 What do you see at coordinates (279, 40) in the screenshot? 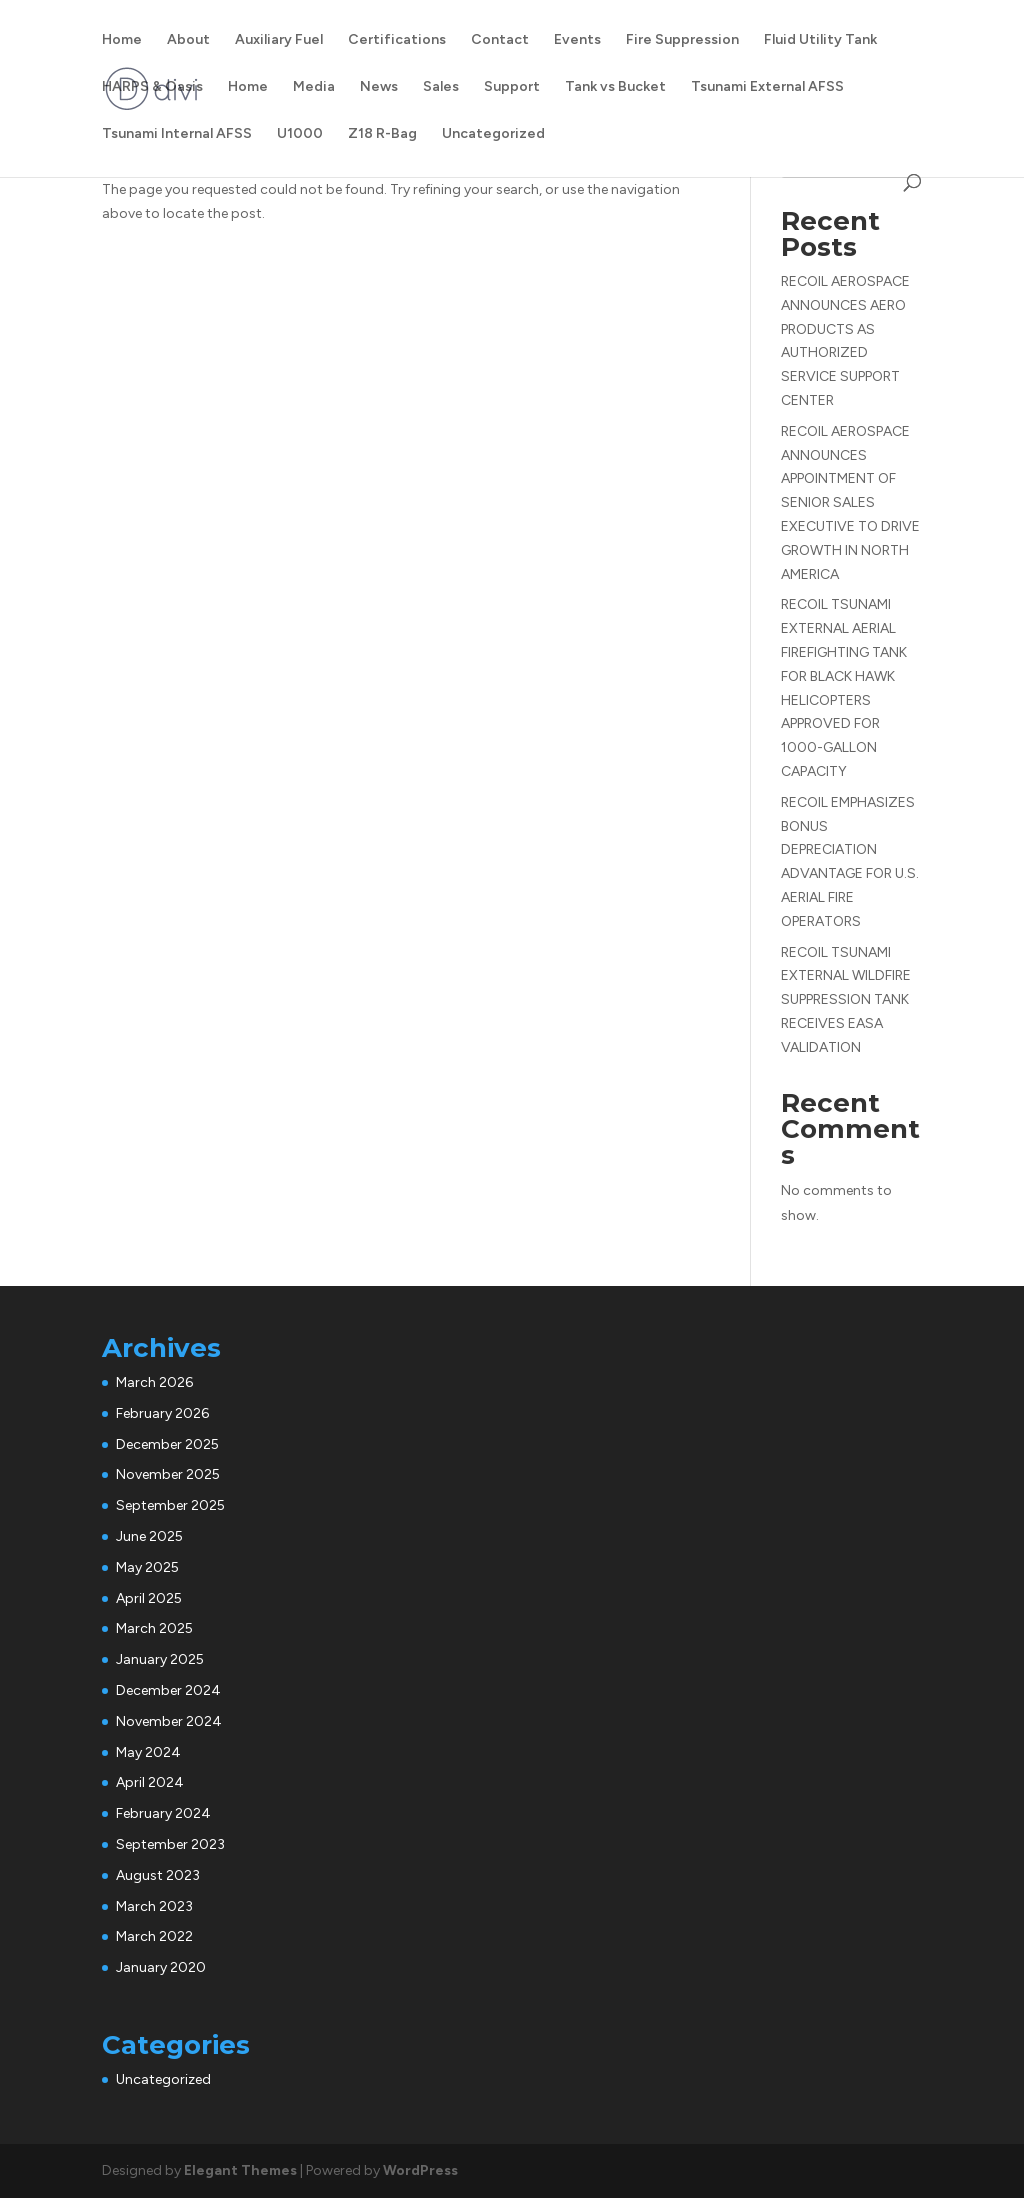
I see `Auxiliary Fuel` at bounding box center [279, 40].